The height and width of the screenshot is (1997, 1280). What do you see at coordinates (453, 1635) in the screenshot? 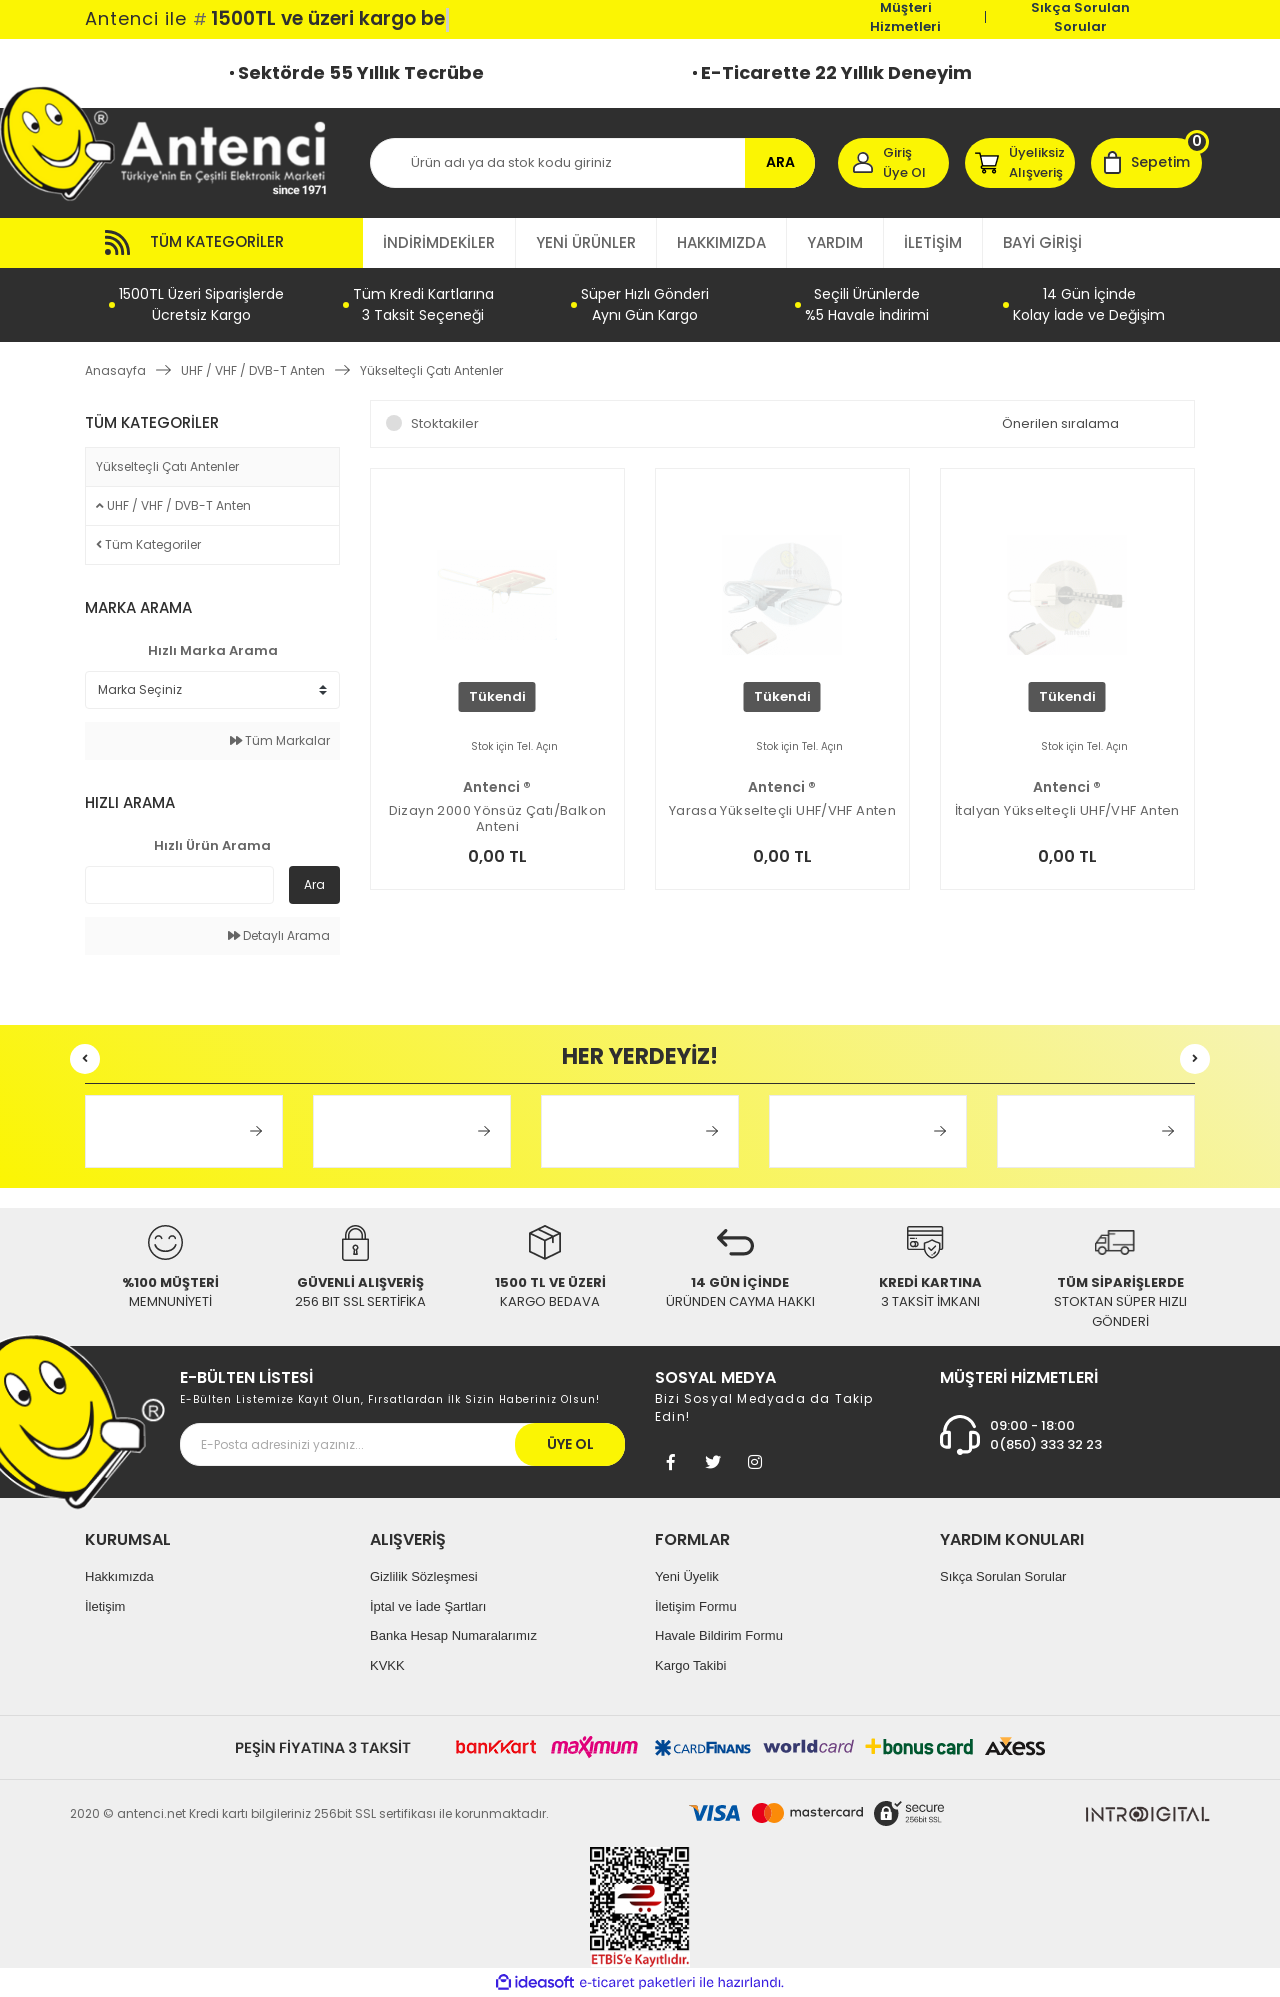
I see `Banka Hesap Numaralarımız` at bounding box center [453, 1635].